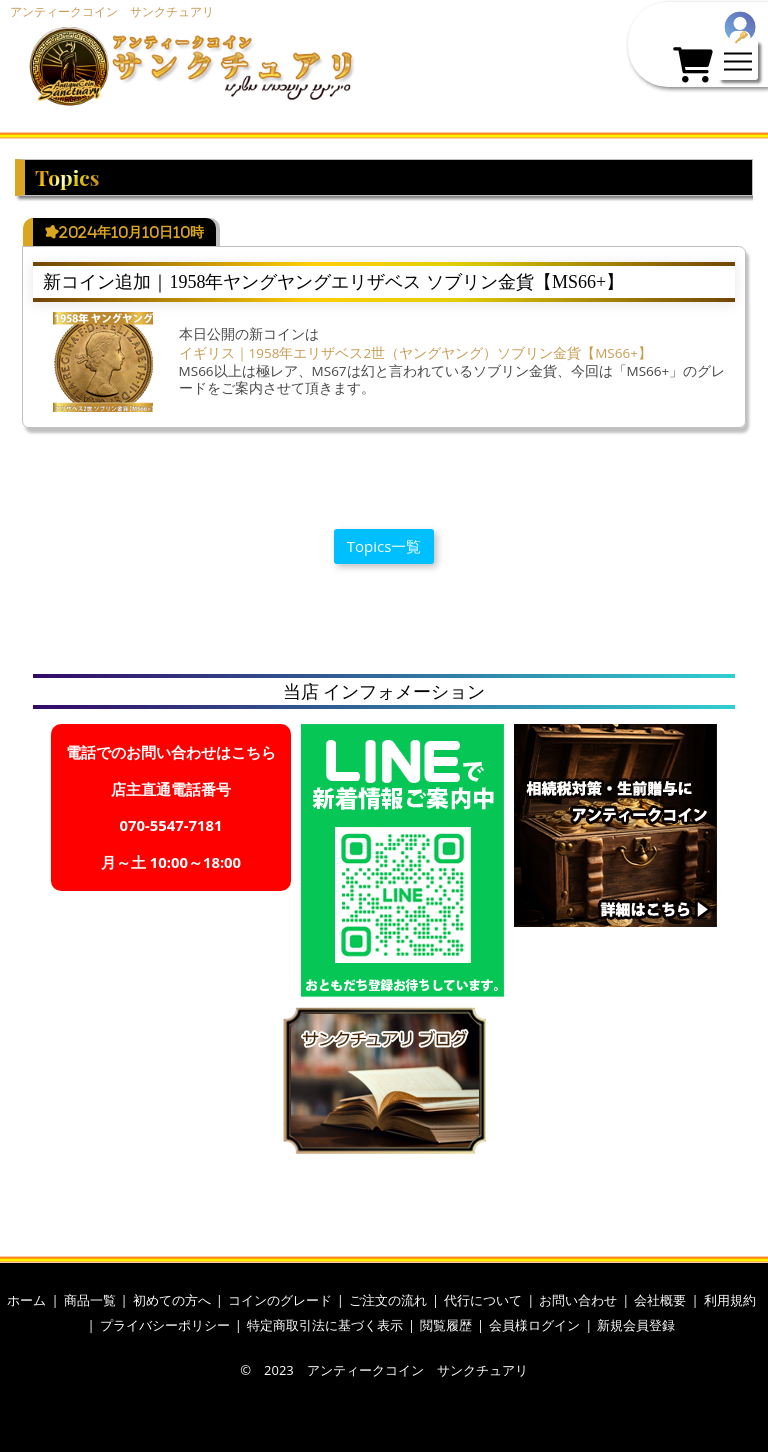 The width and height of the screenshot is (768, 1452). I want to click on プライバシーポリシー, so click(165, 1325).